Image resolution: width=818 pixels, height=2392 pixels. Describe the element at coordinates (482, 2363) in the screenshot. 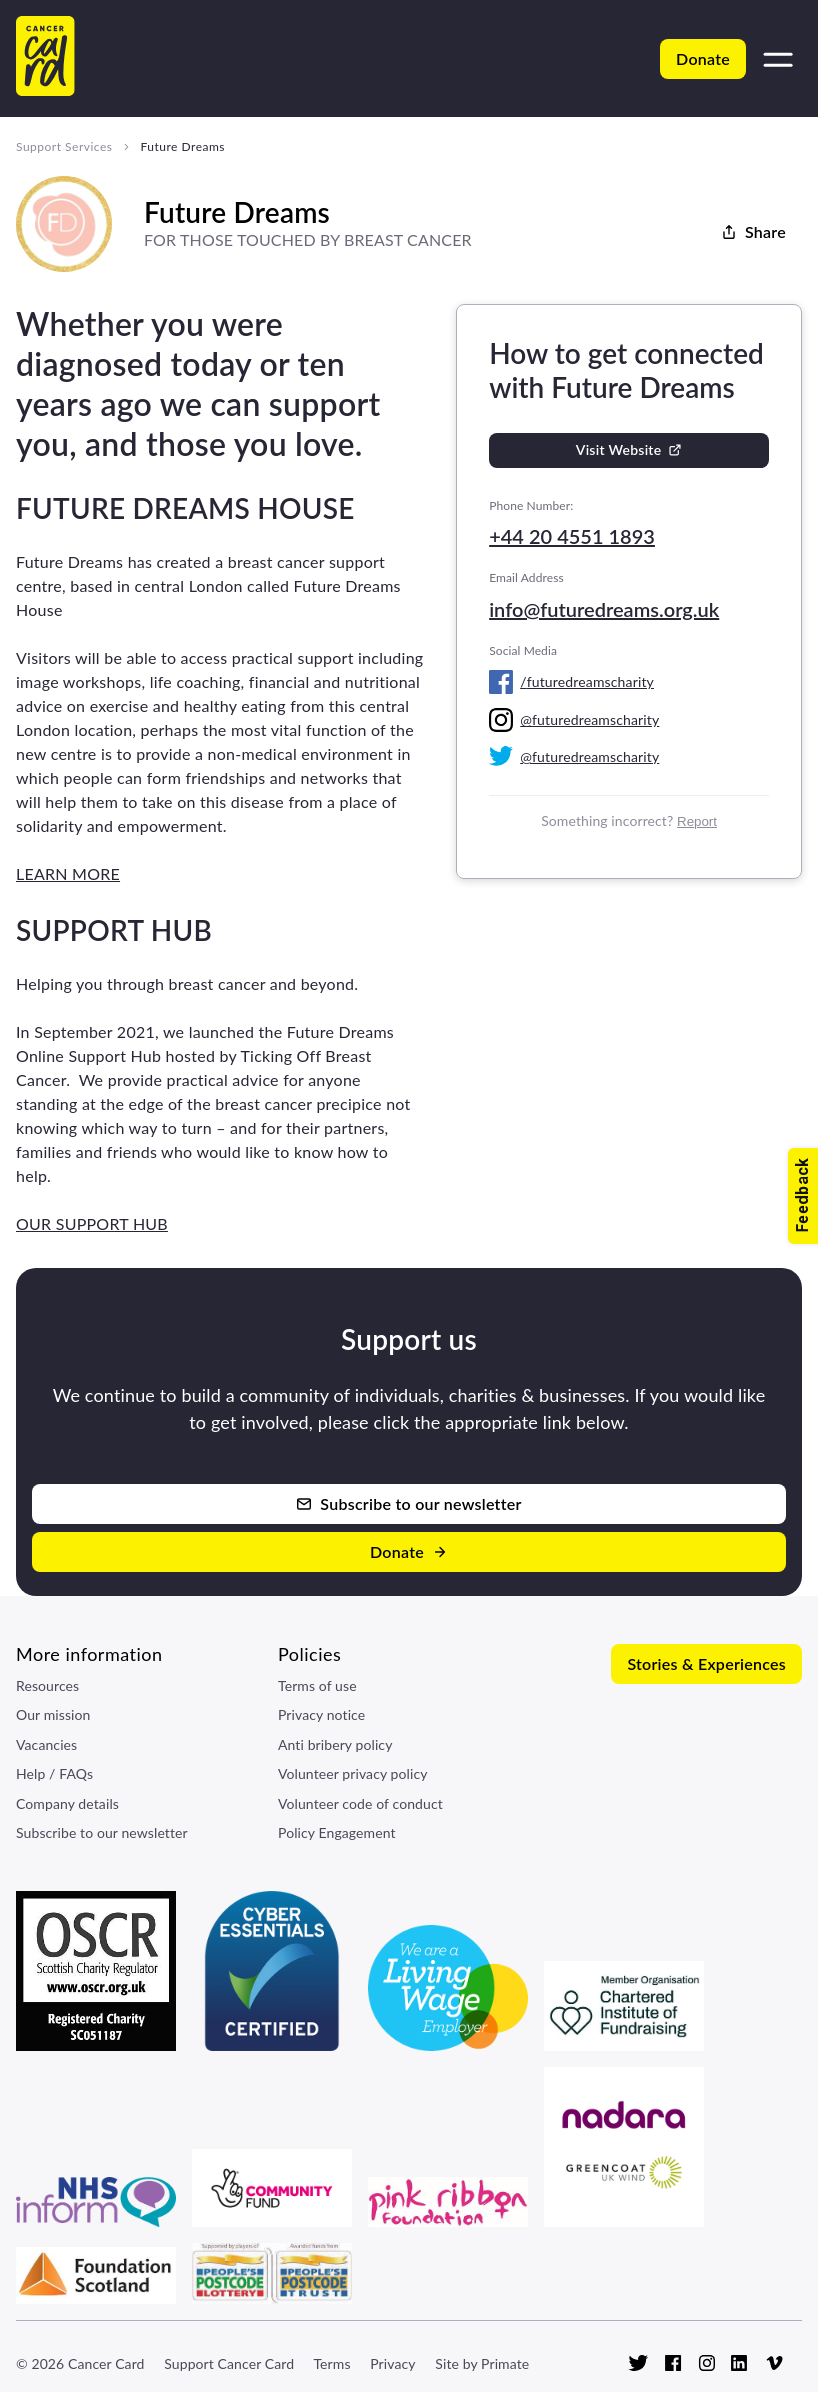

I see `Site by Primate` at that location.